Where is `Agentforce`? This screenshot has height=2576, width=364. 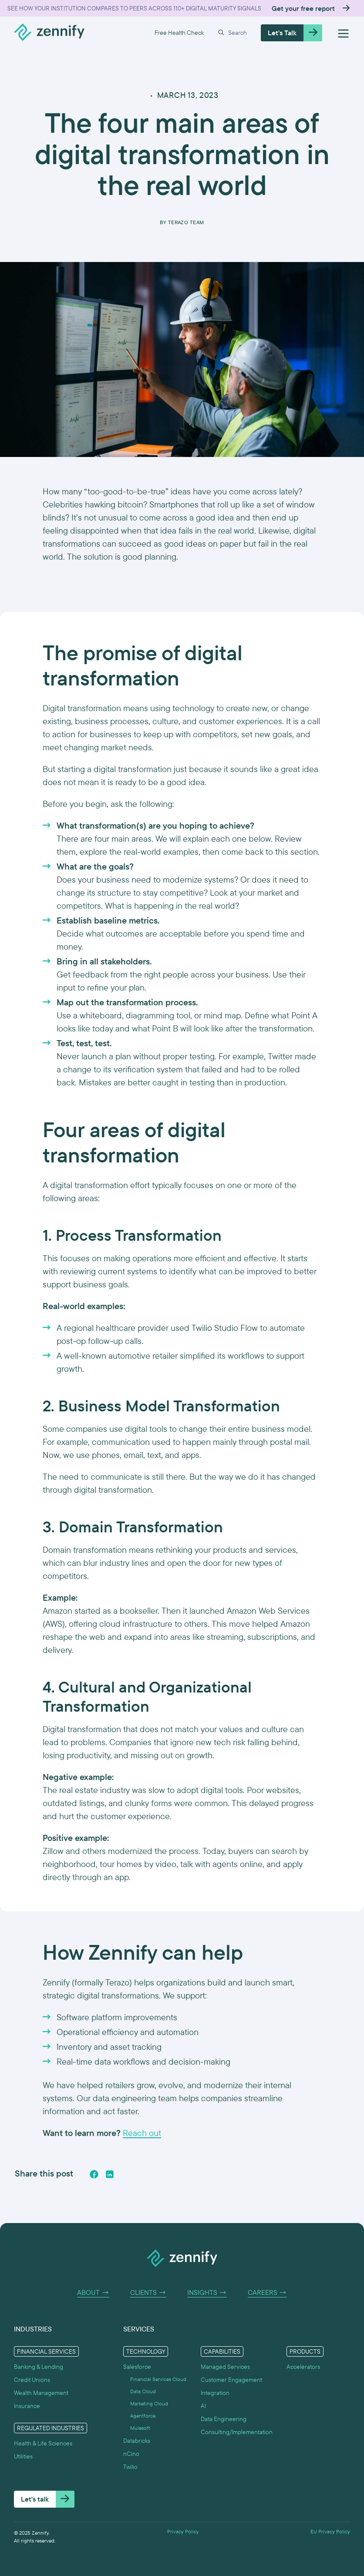 Agentforce is located at coordinates (142, 2415).